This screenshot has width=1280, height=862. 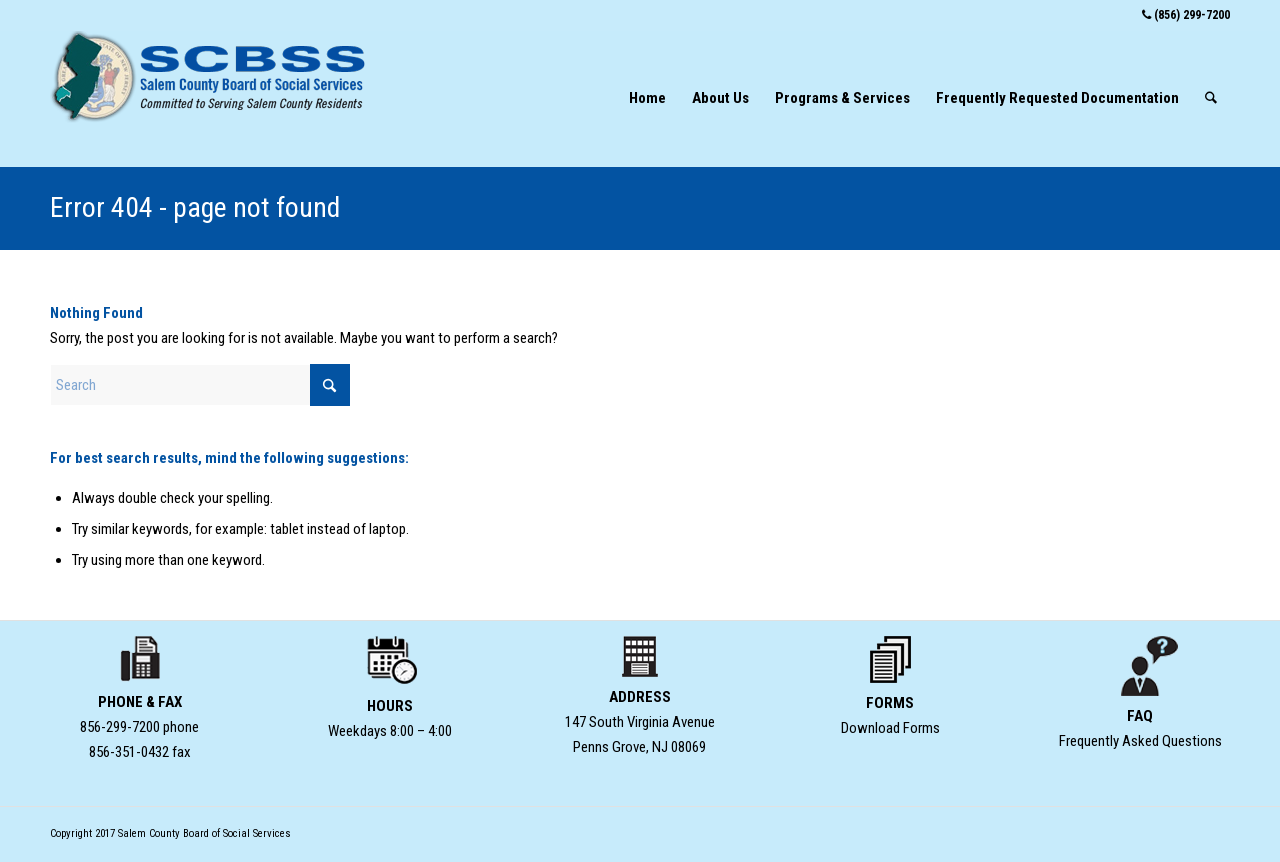 I want to click on Download Forms, so click(x=890, y=728).